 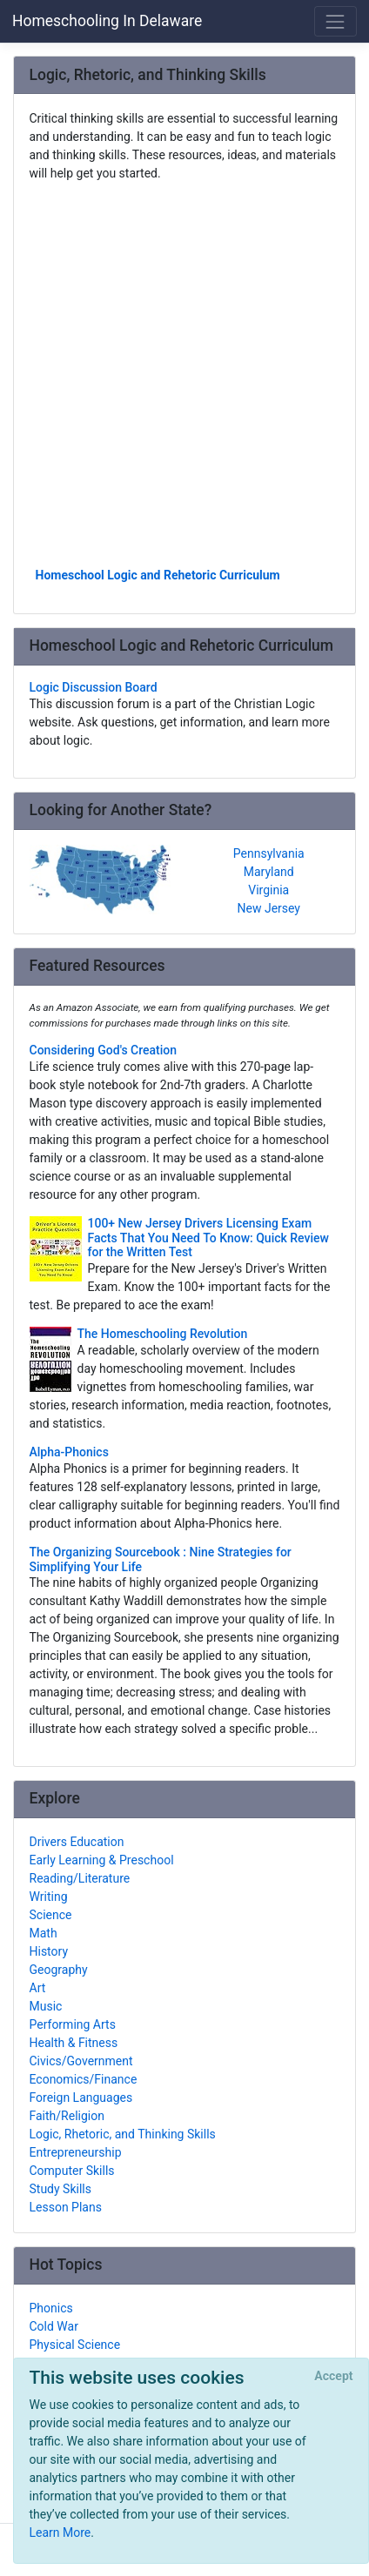 I want to click on Drivers Education, so click(x=77, y=1842).